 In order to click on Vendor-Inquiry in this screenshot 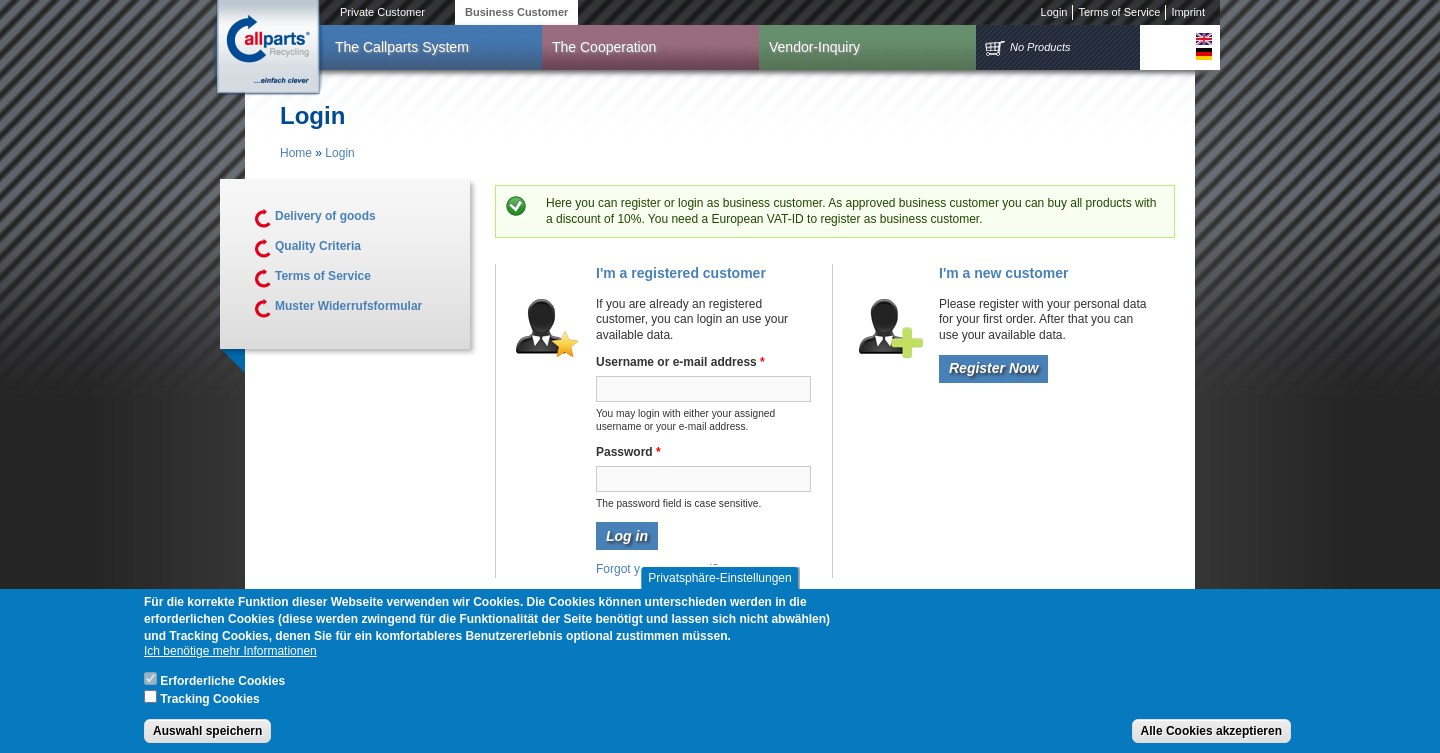, I will do `click(814, 47)`.